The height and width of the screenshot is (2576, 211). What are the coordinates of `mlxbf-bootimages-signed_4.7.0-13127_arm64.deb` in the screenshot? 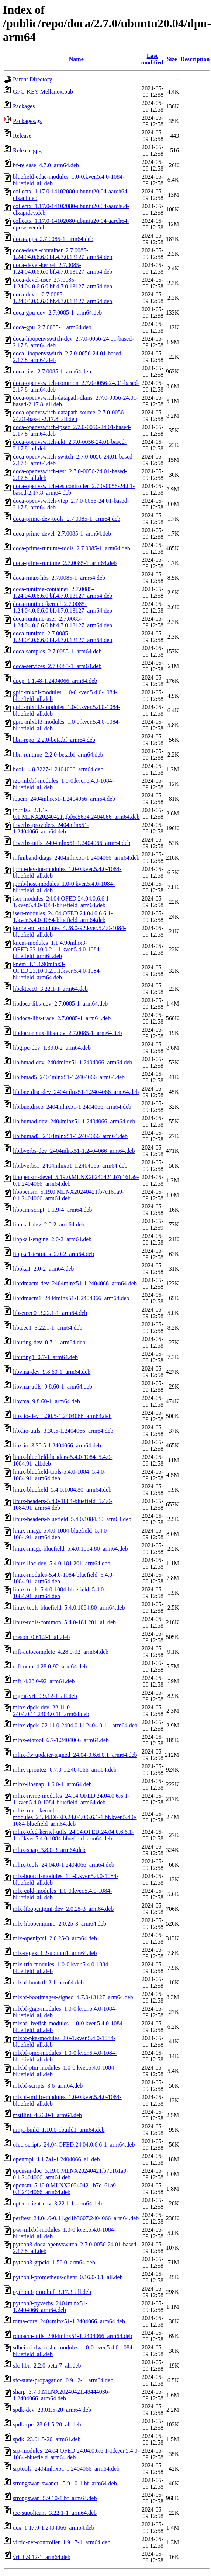 It's located at (73, 1997).